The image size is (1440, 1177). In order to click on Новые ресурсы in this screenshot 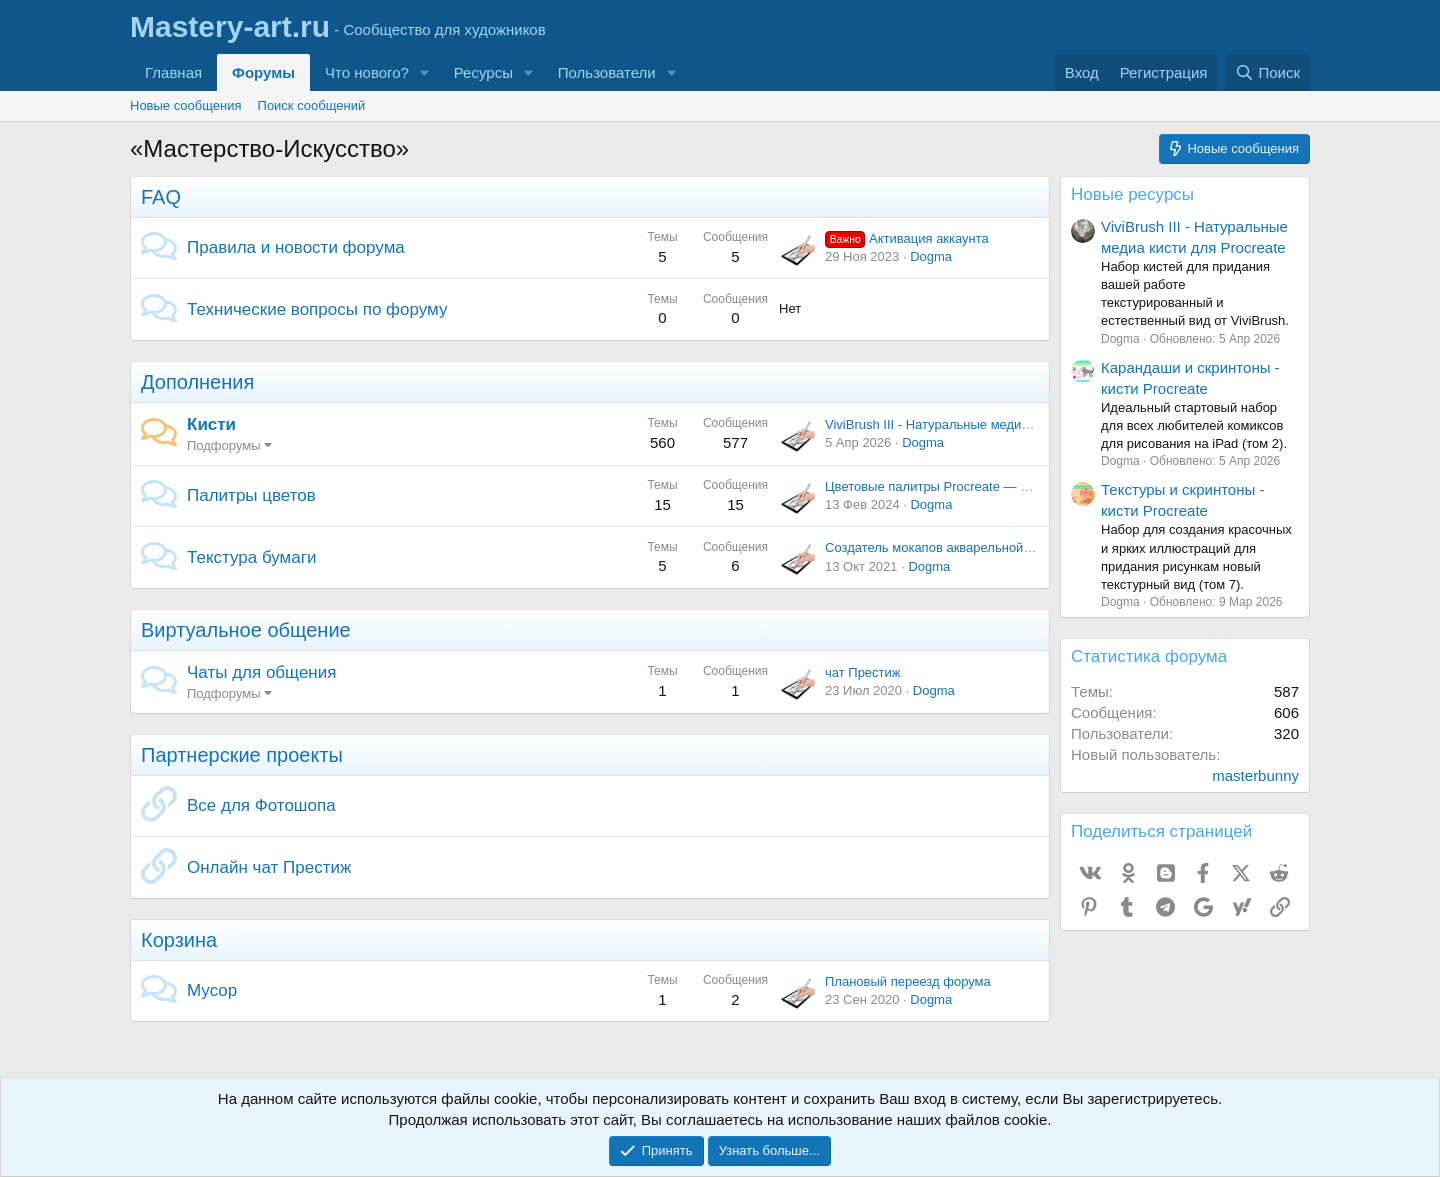, I will do `click(1132, 194)`.